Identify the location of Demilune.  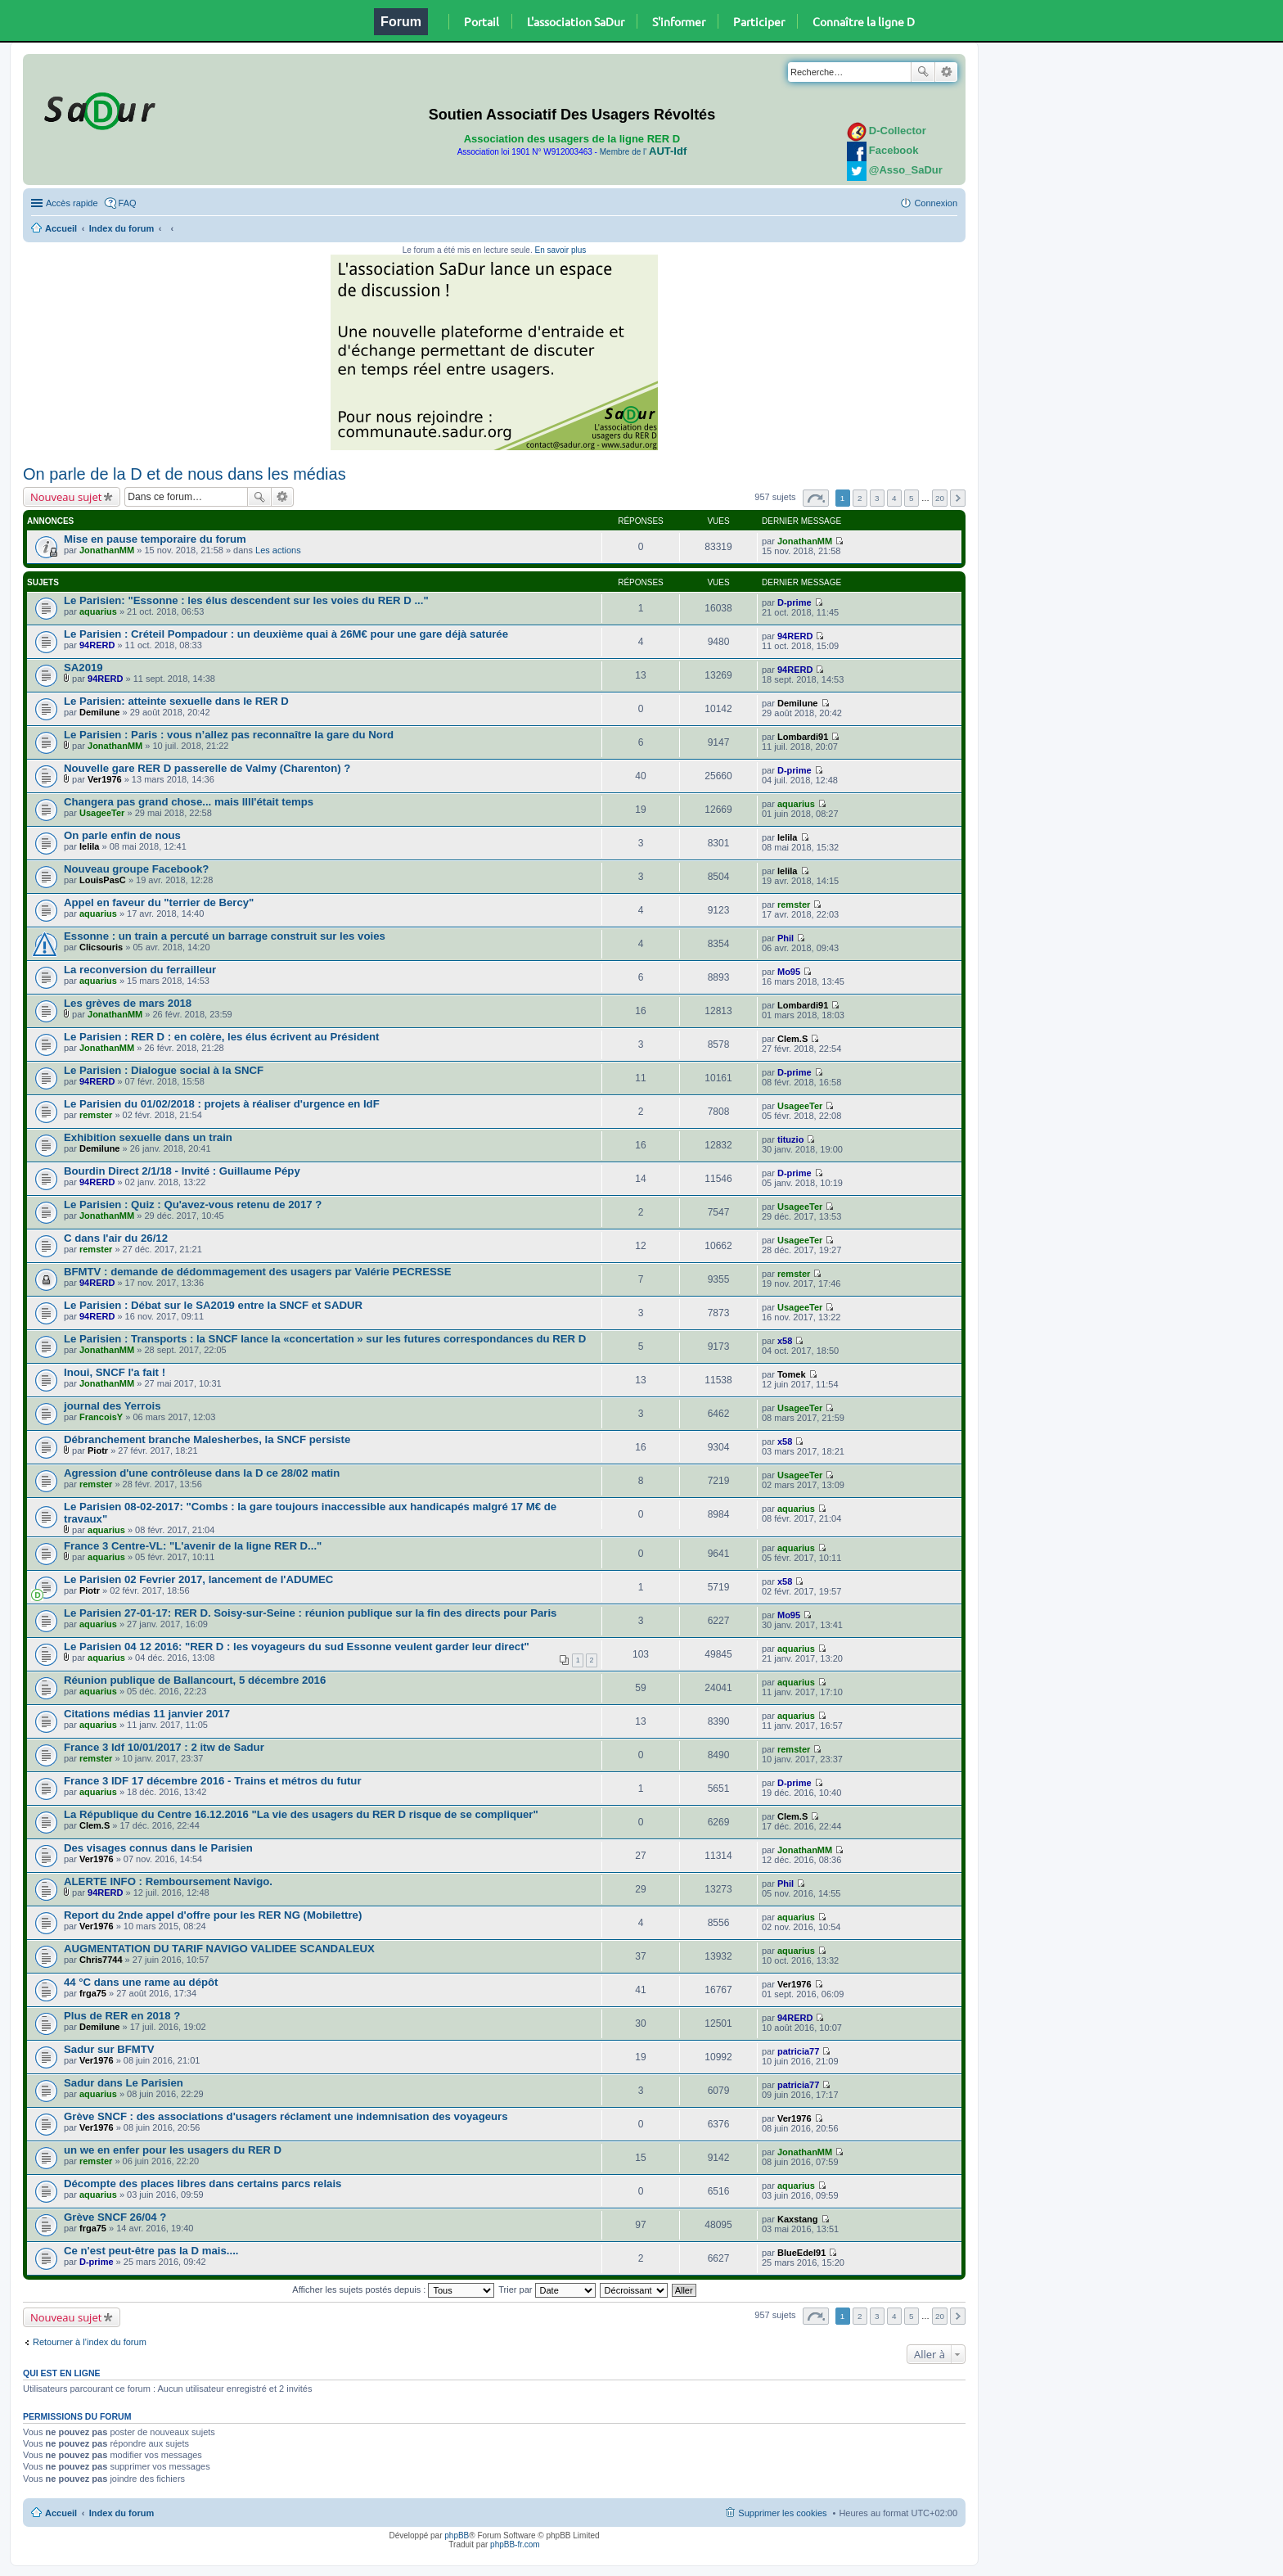
(99, 712).